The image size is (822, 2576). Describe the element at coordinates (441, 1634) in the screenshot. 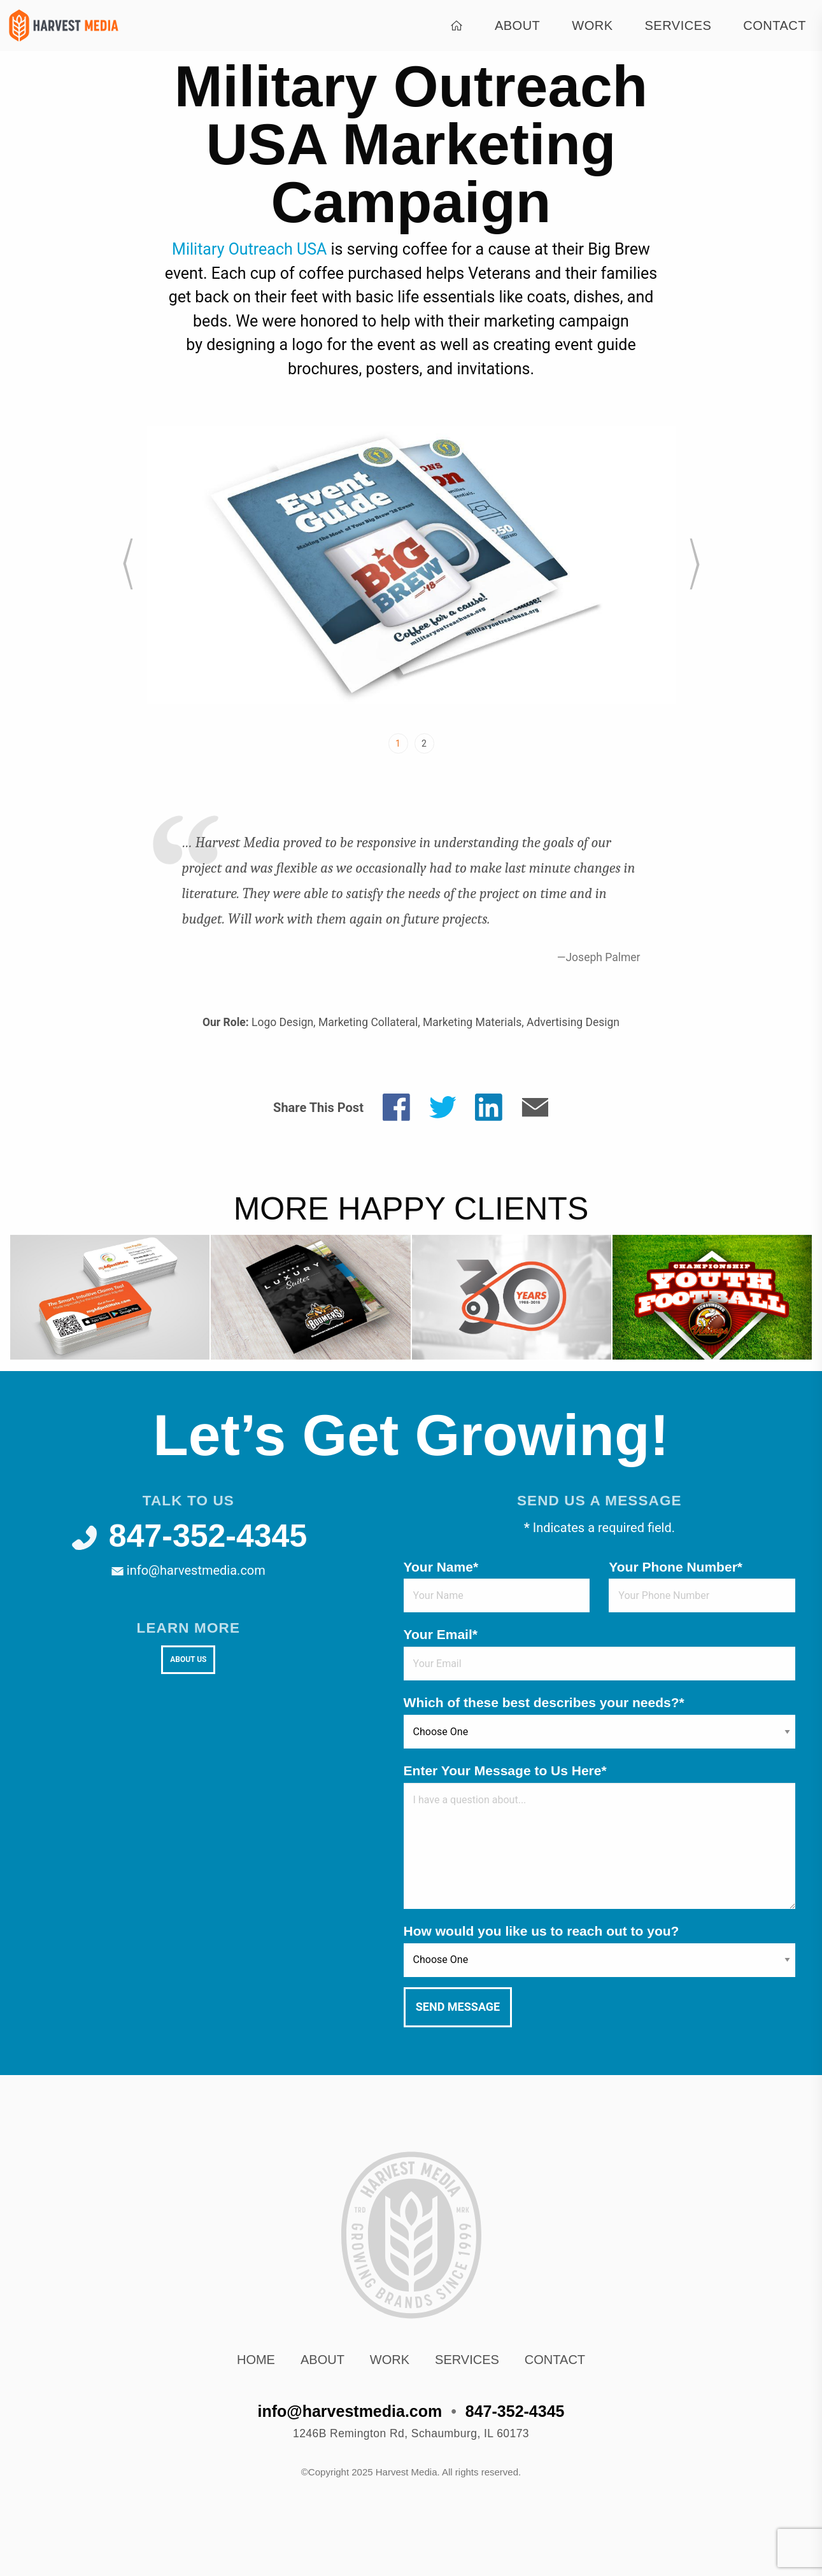

I see `Your Email*` at that location.